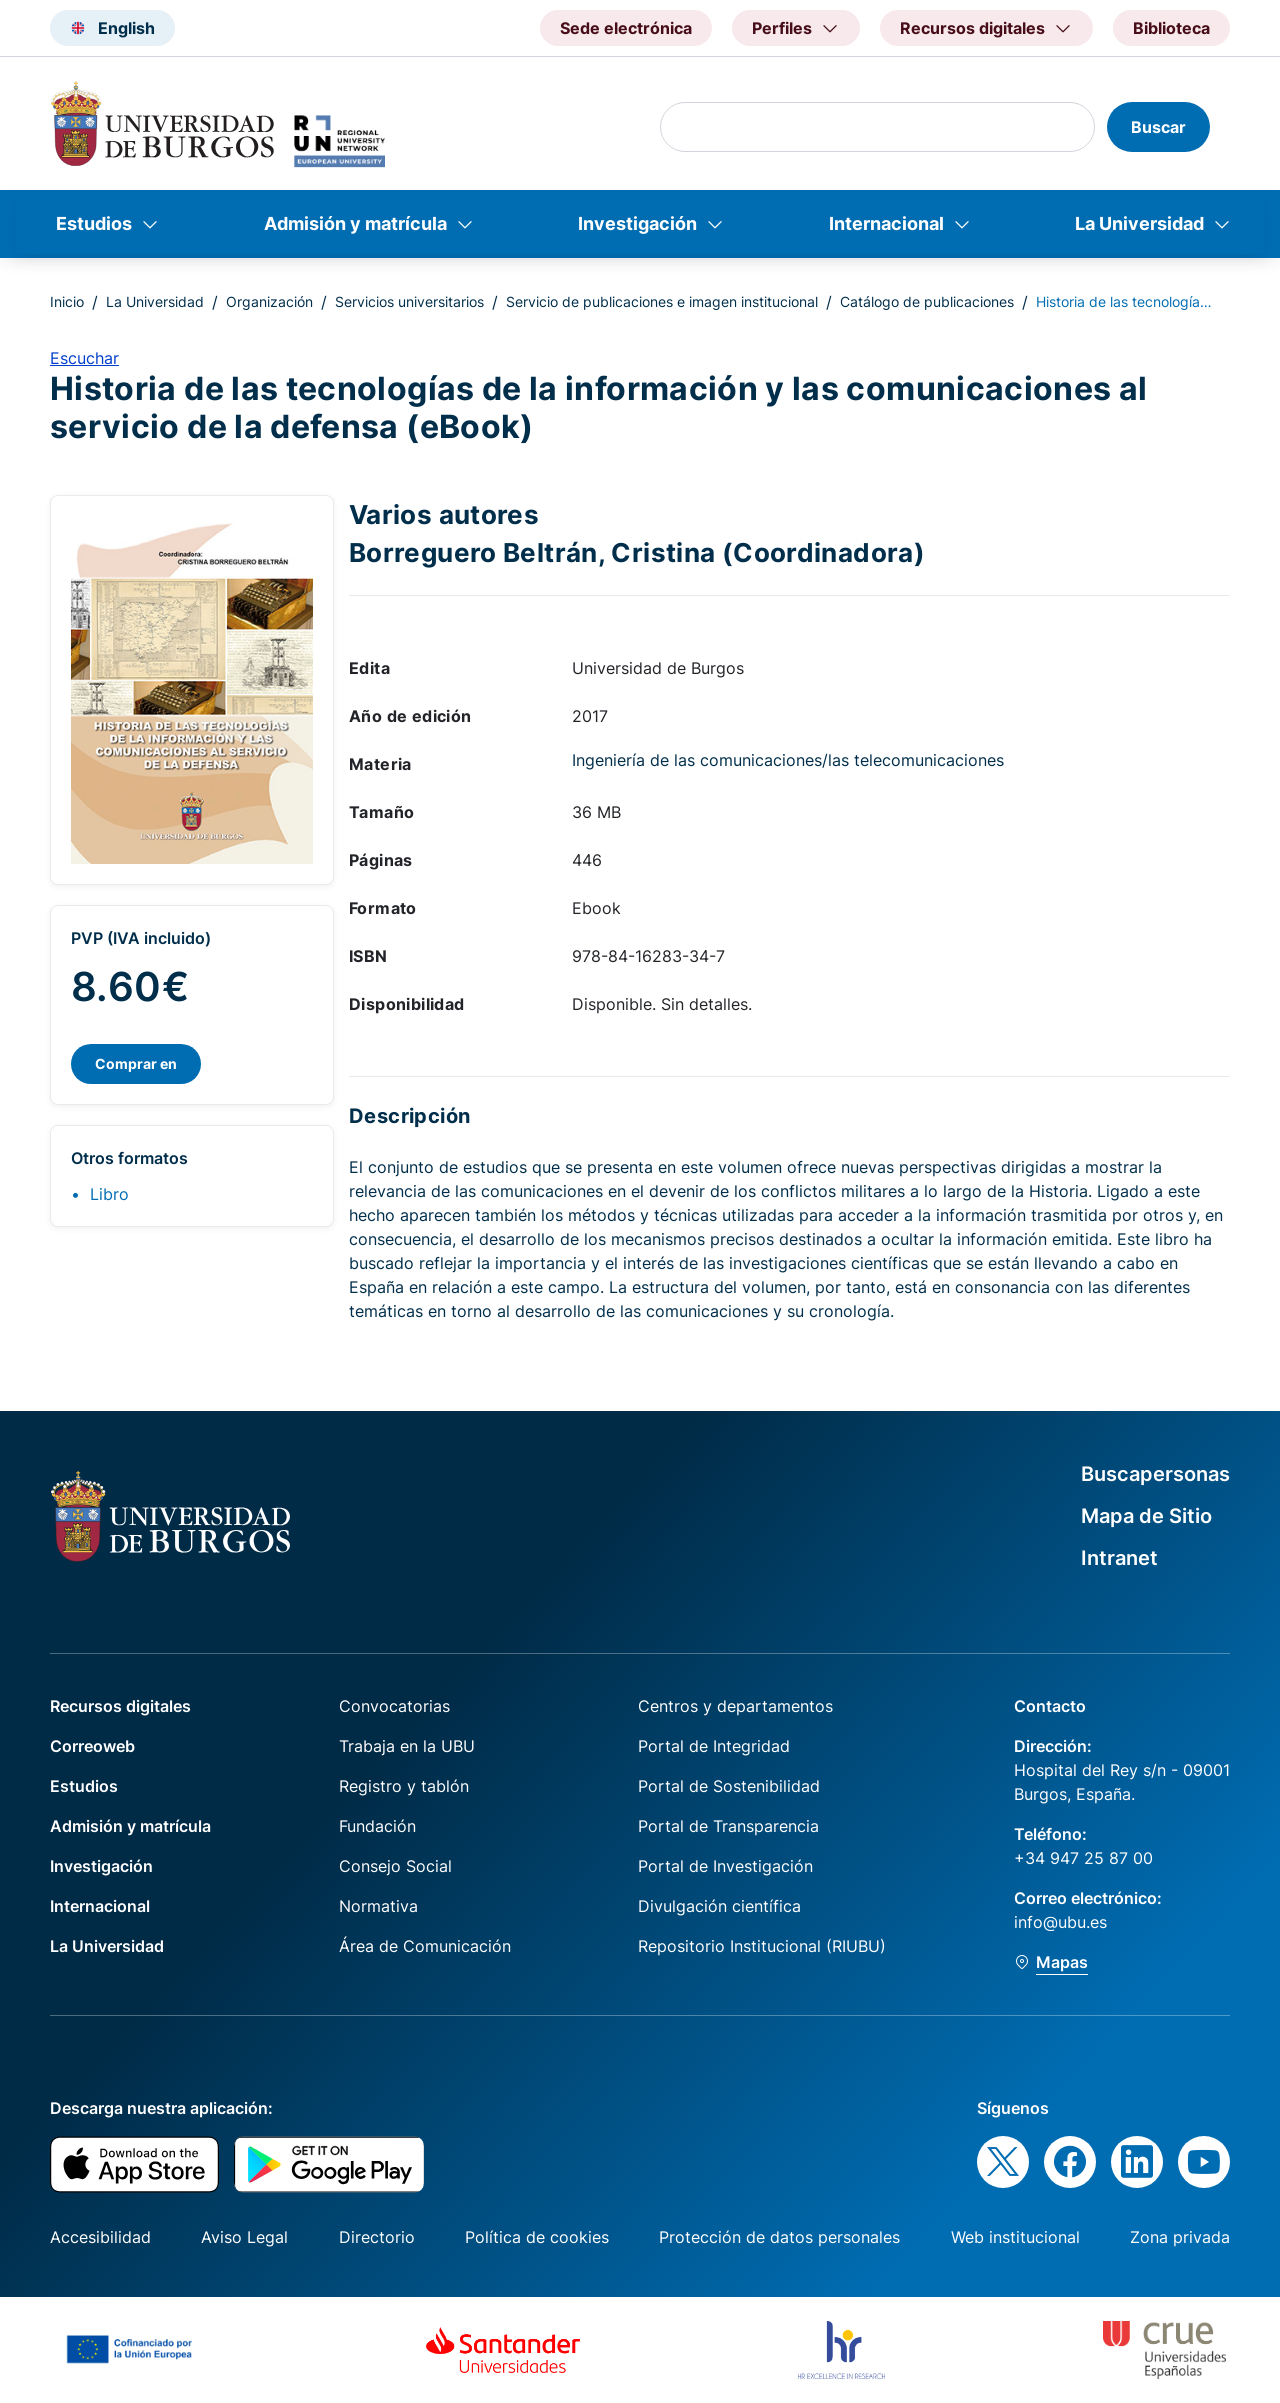  I want to click on Inicio, so click(67, 301).